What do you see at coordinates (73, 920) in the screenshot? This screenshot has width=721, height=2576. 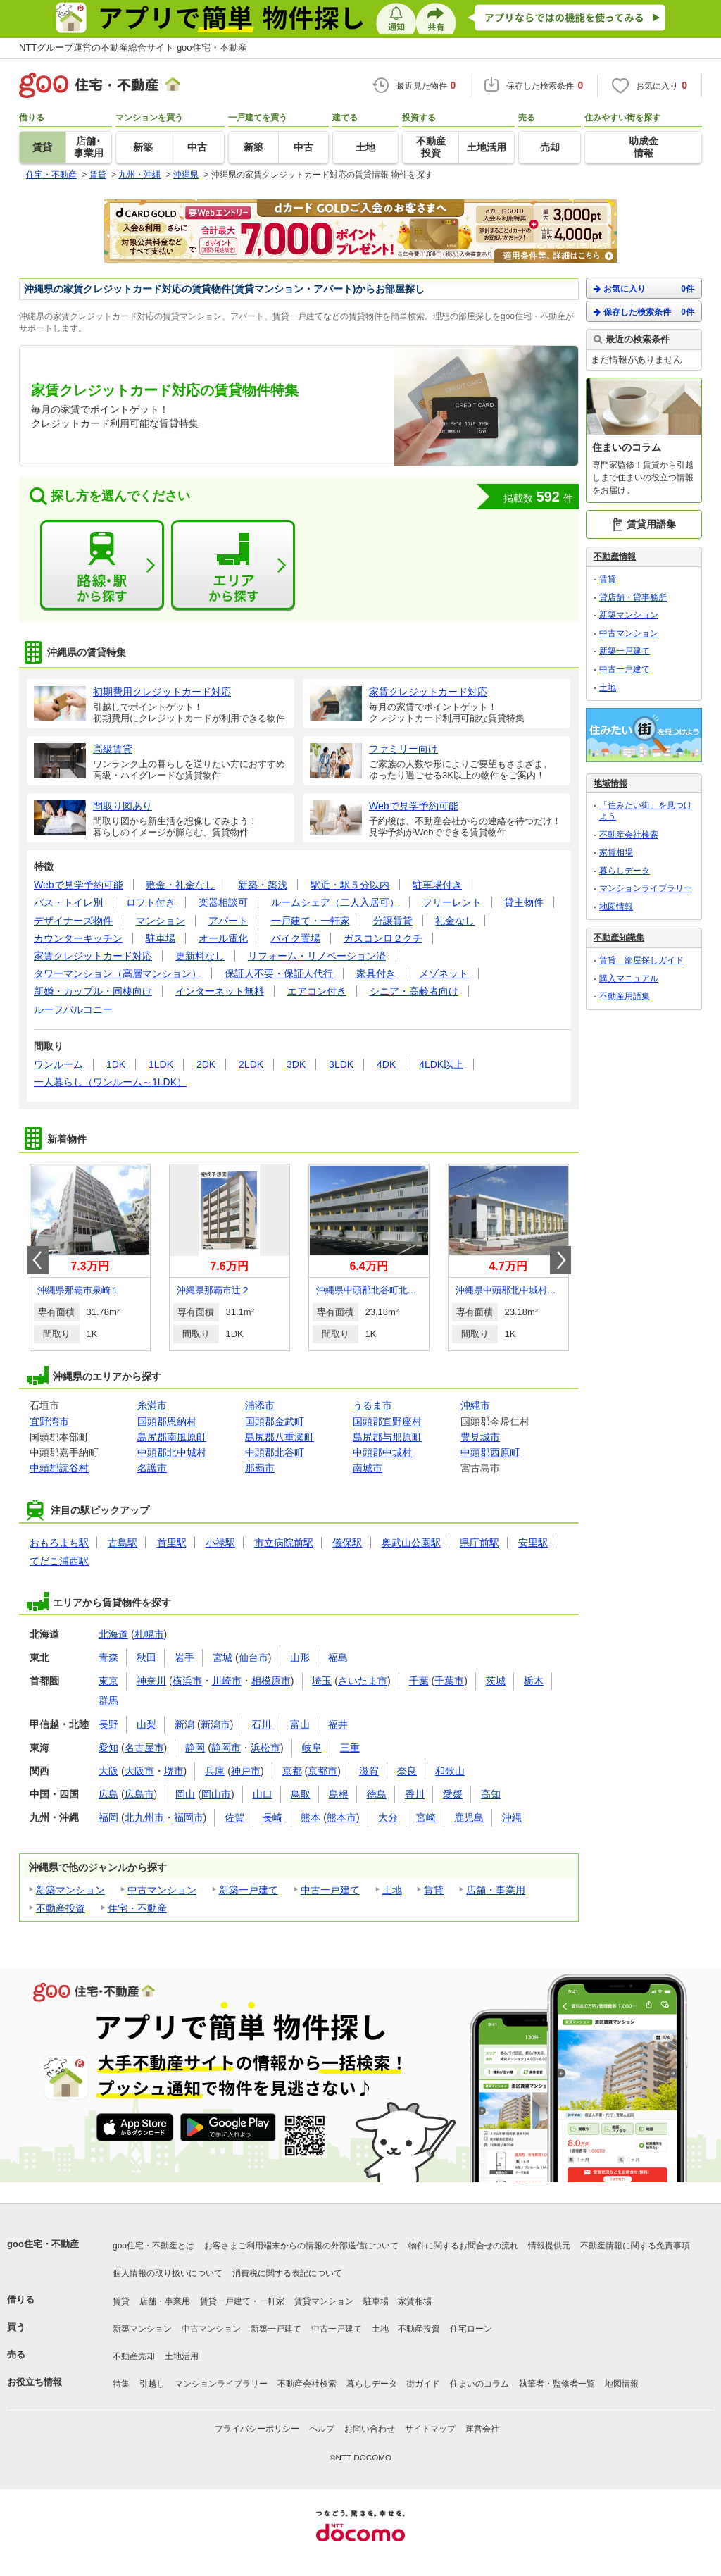 I see `デザイナーズ物件` at bounding box center [73, 920].